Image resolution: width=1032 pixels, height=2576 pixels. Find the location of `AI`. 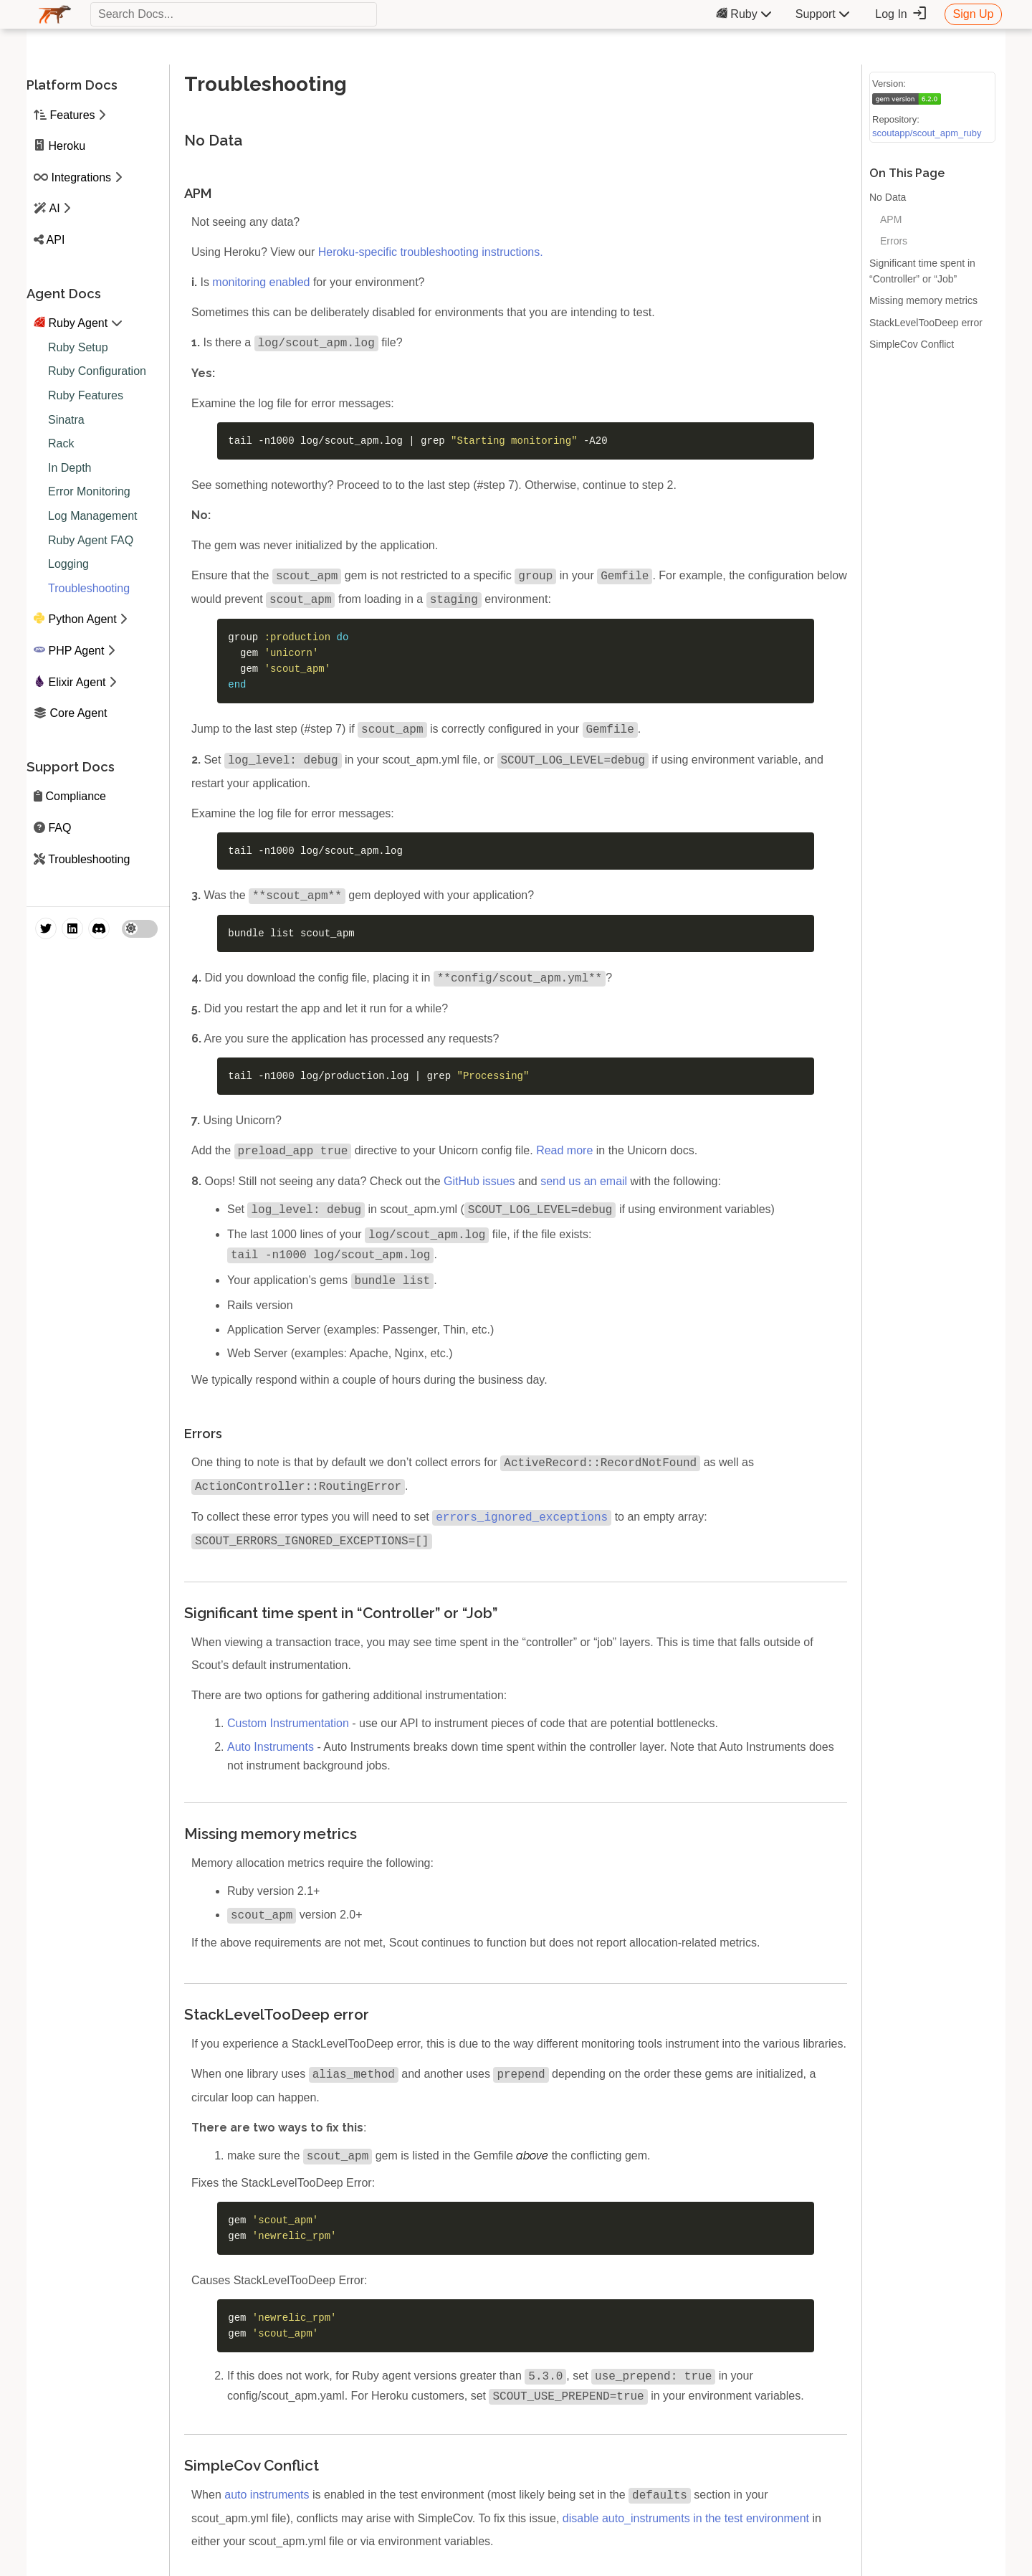

AI is located at coordinates (54, 208).